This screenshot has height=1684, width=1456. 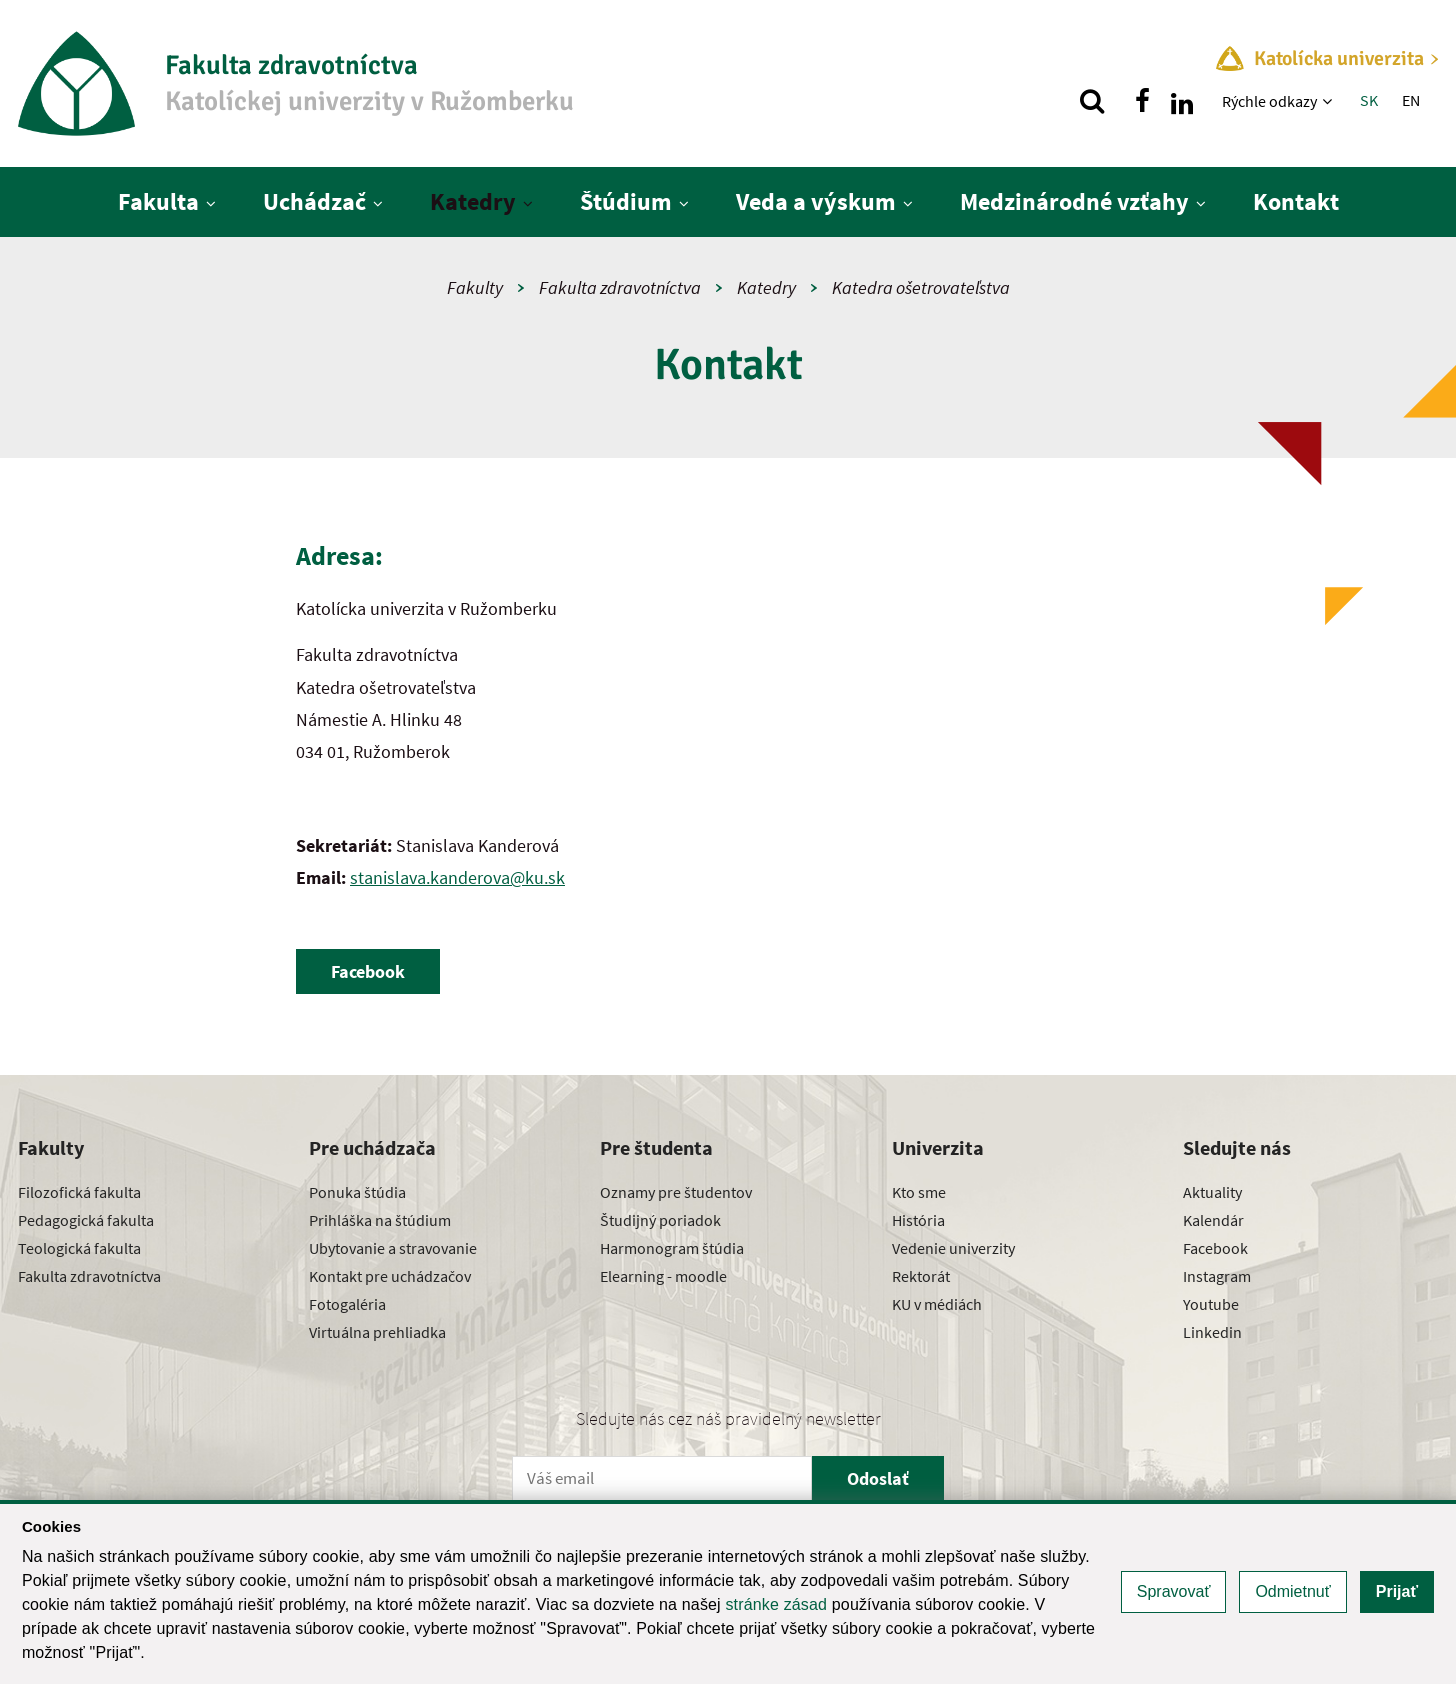 I want to click on EN, so click(x=1411, y=100).